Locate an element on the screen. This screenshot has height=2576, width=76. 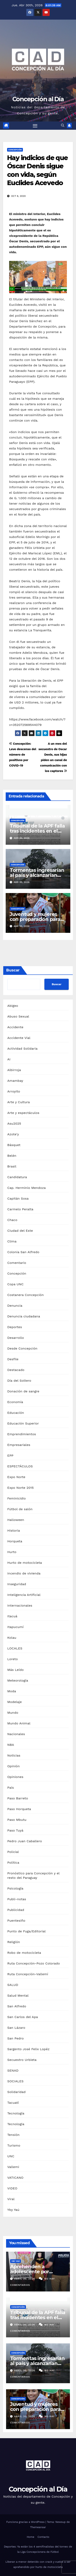
Belén is located at coordinates (11, 1156).